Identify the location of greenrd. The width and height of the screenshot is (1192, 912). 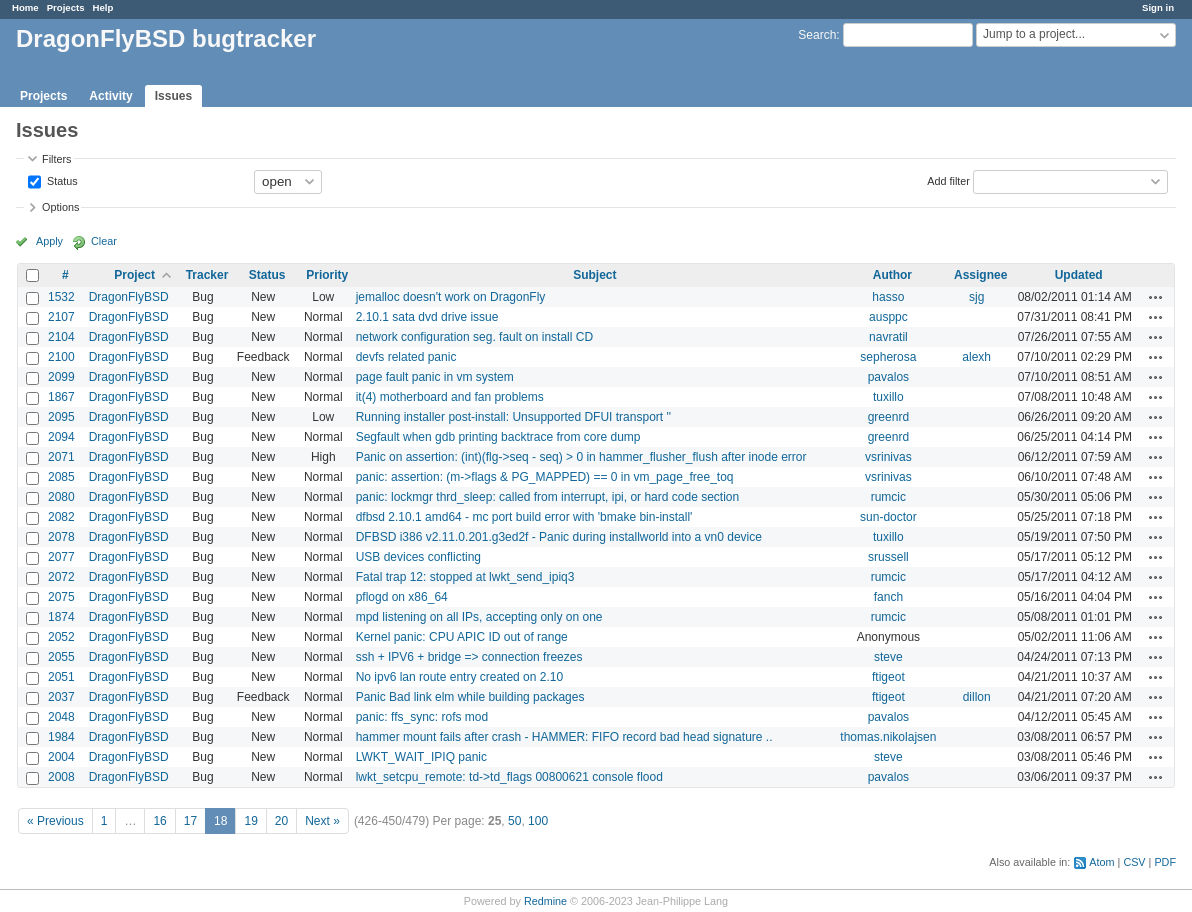
(888, 417).